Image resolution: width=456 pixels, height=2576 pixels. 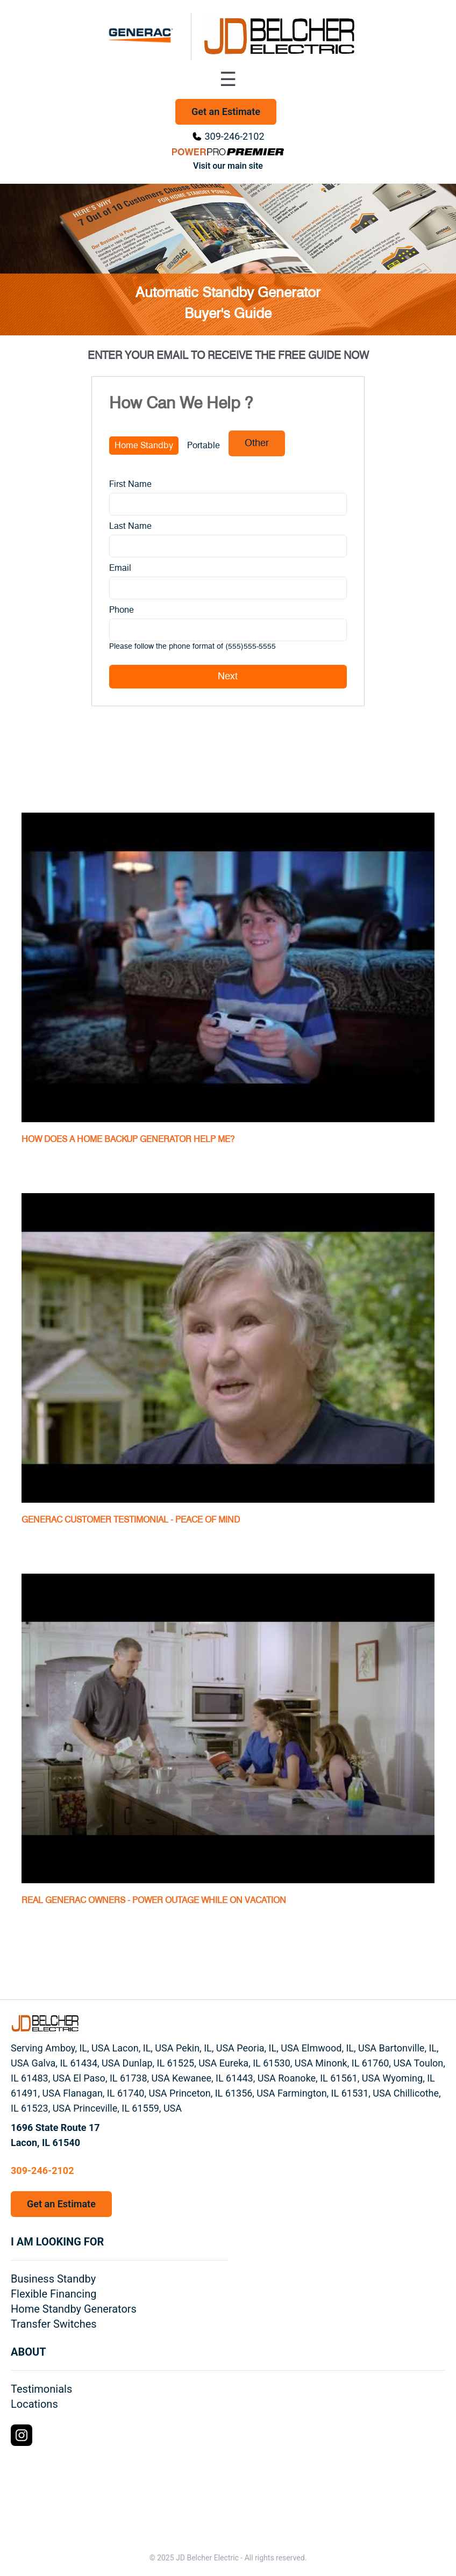 I want to click on Get an Estimate, so click(x=225, y=111).